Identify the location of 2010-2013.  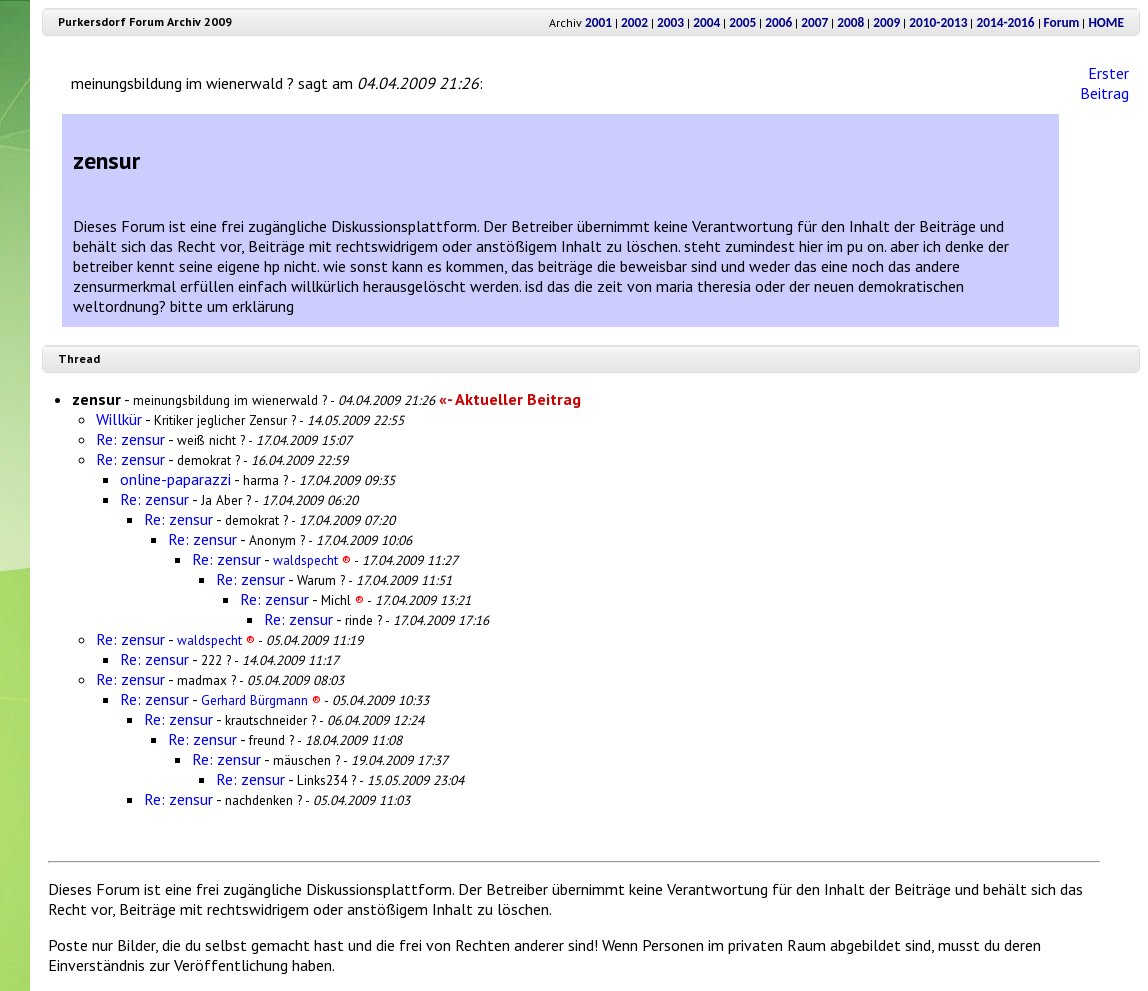
(938, 22).